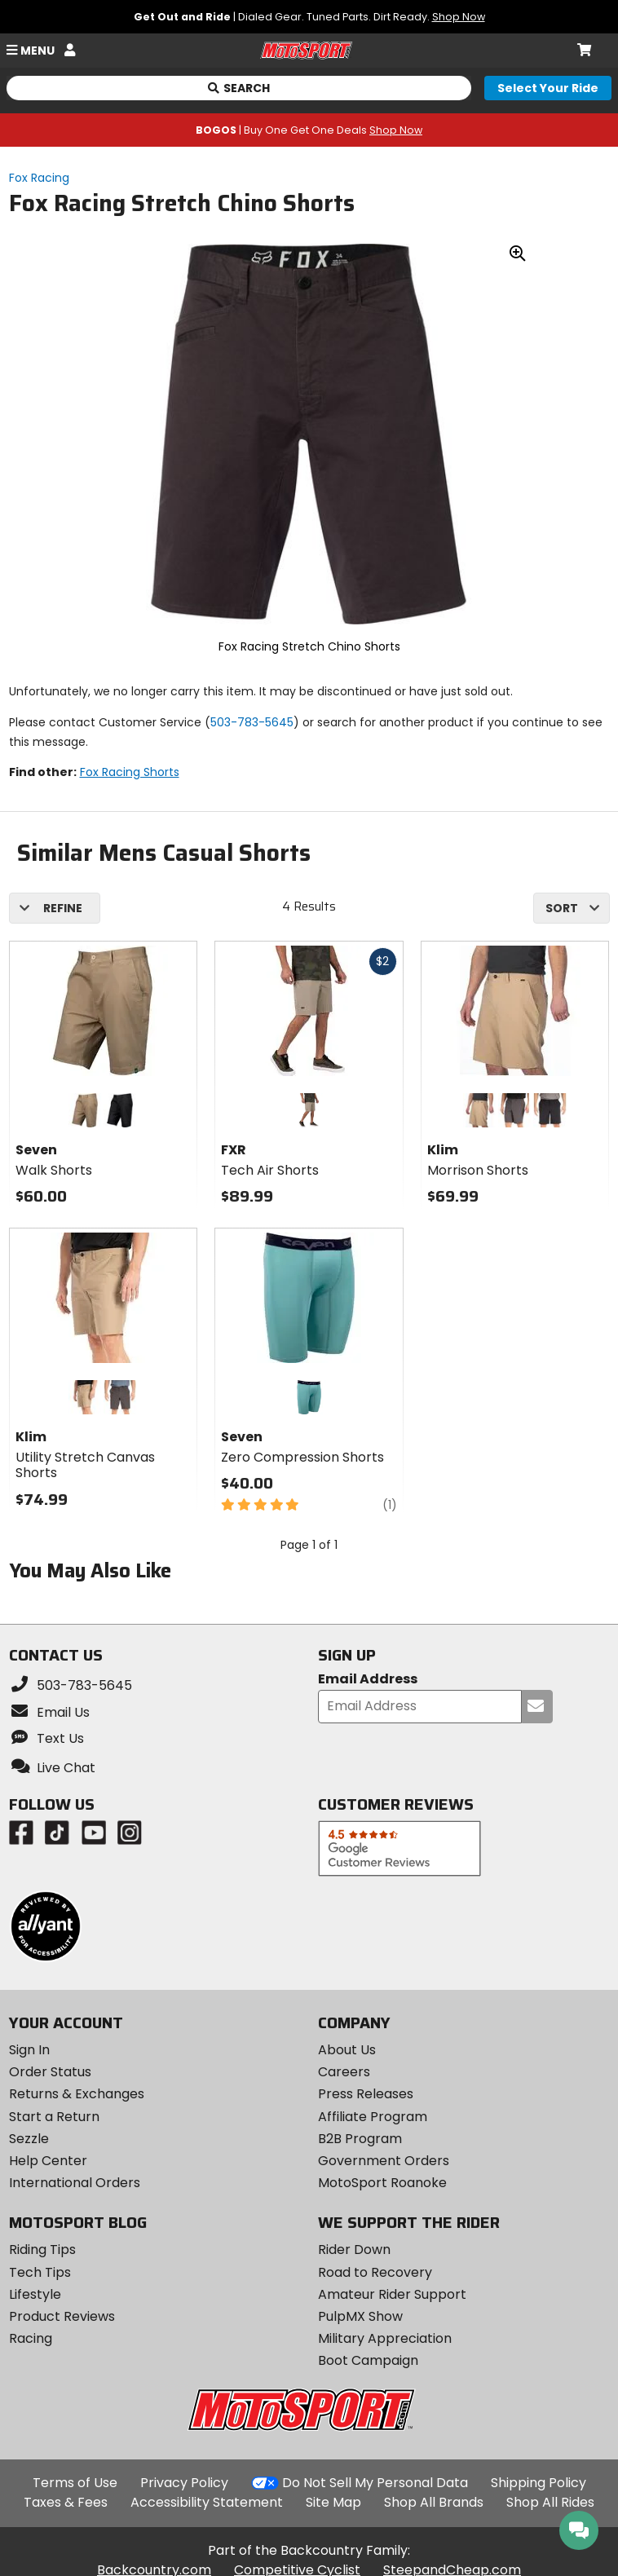  I want to click on Do Not Sell My Personal Data, so click(375, 2483).